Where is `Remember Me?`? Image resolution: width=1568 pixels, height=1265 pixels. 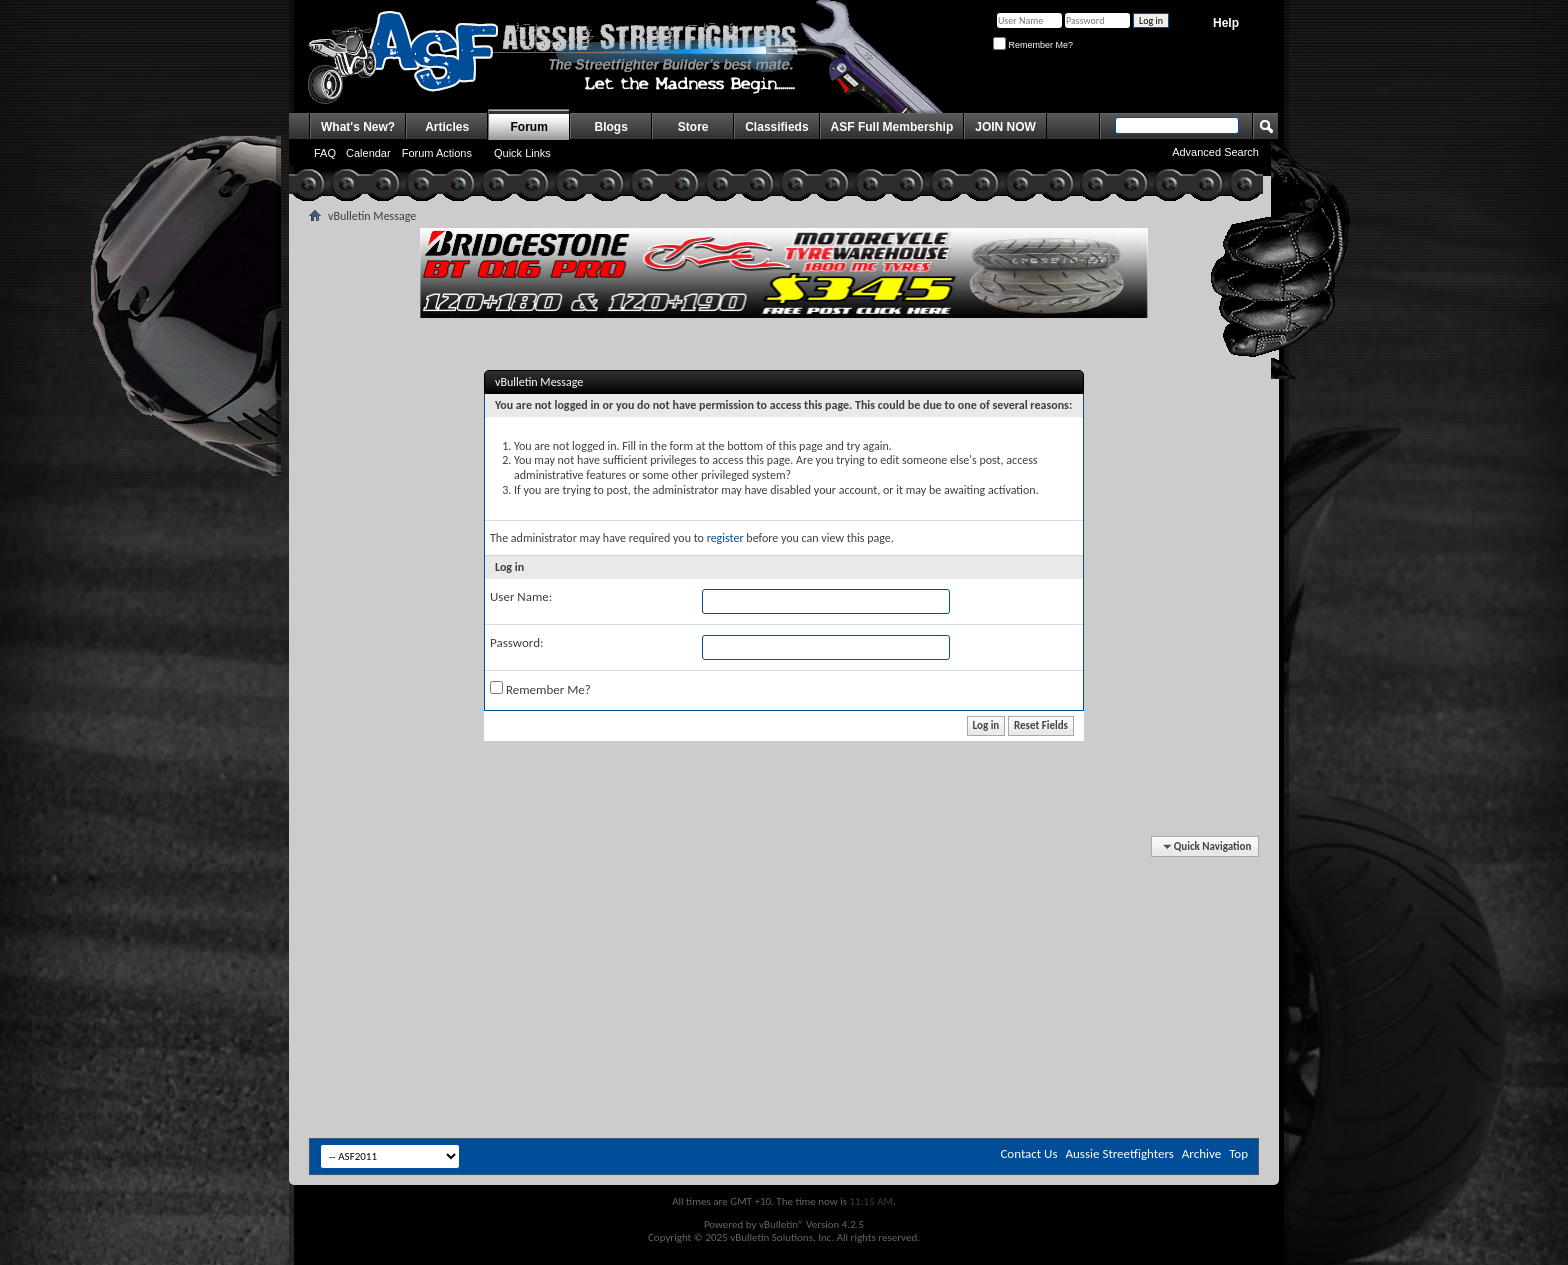
Remember Me? is located at coordinates (1033, 45).